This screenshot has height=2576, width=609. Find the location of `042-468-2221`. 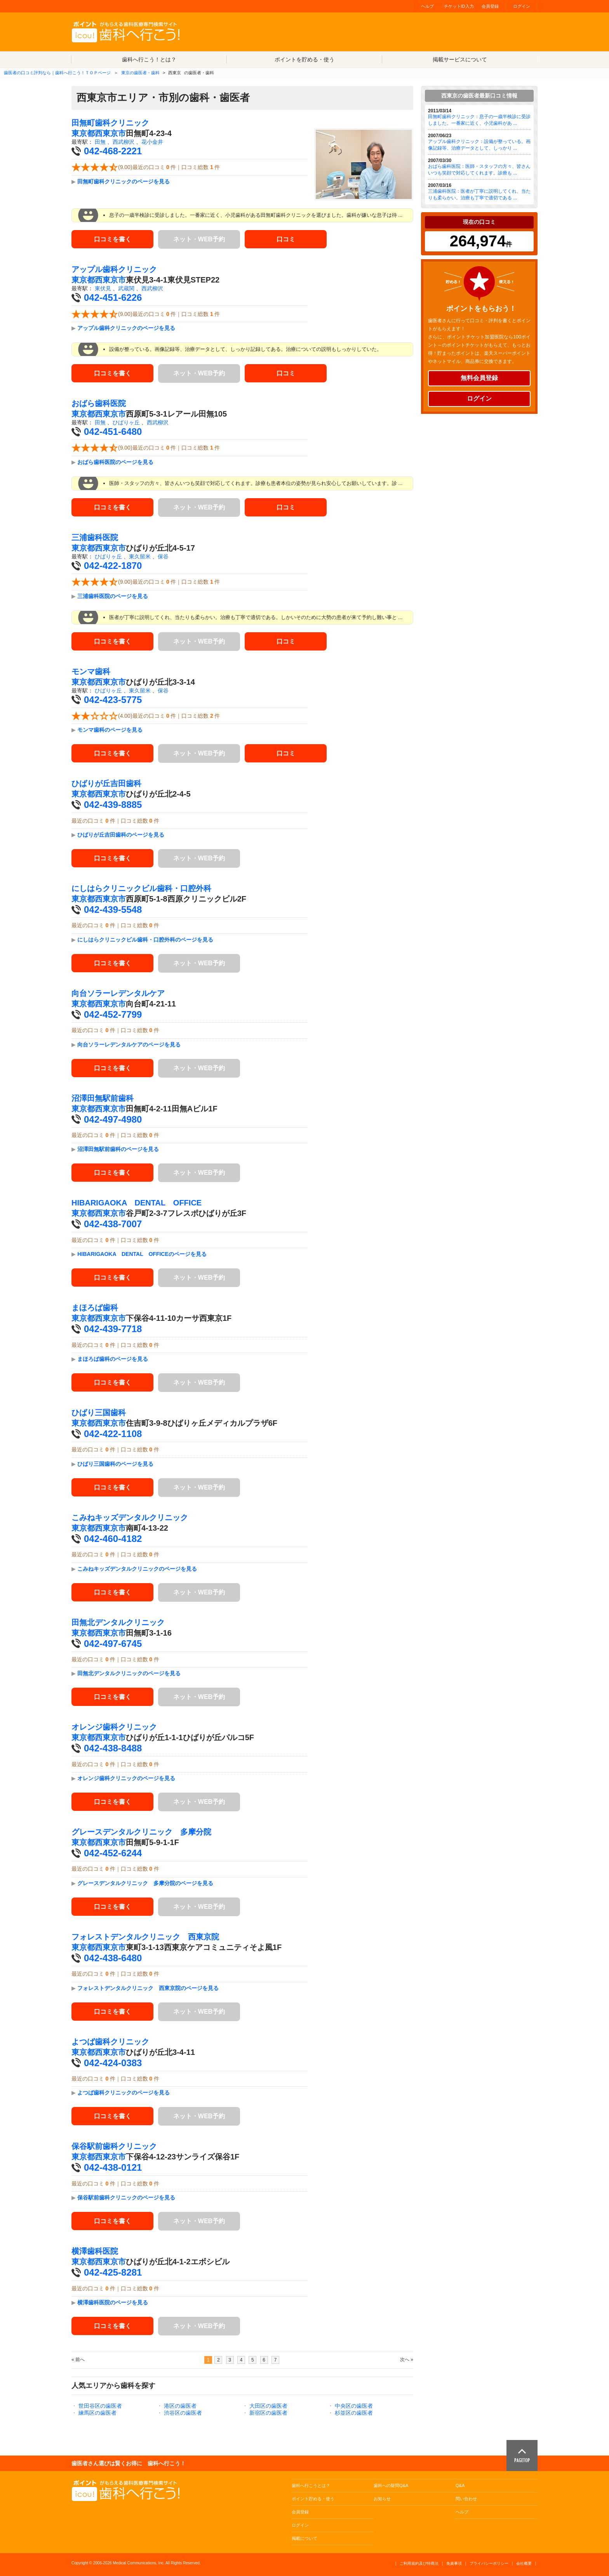

042-468-2221 is located at coordinates (113, 151).